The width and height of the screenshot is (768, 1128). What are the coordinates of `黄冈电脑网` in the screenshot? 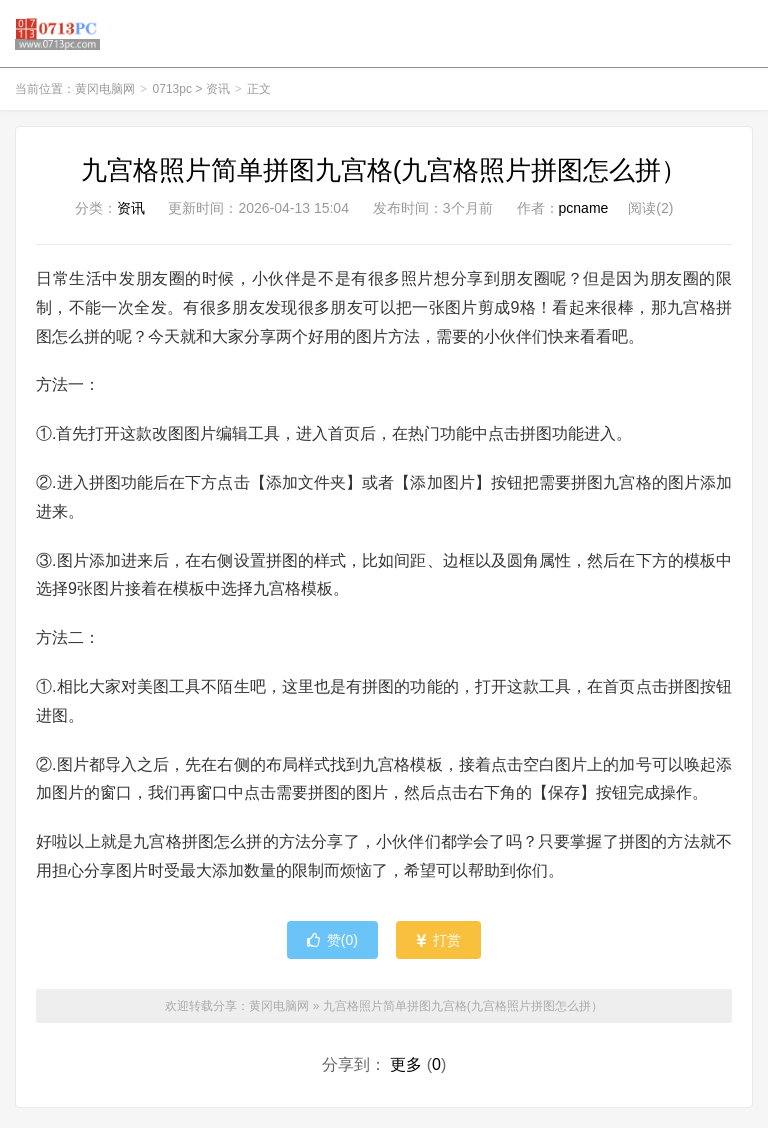 It's located at (57, 36).